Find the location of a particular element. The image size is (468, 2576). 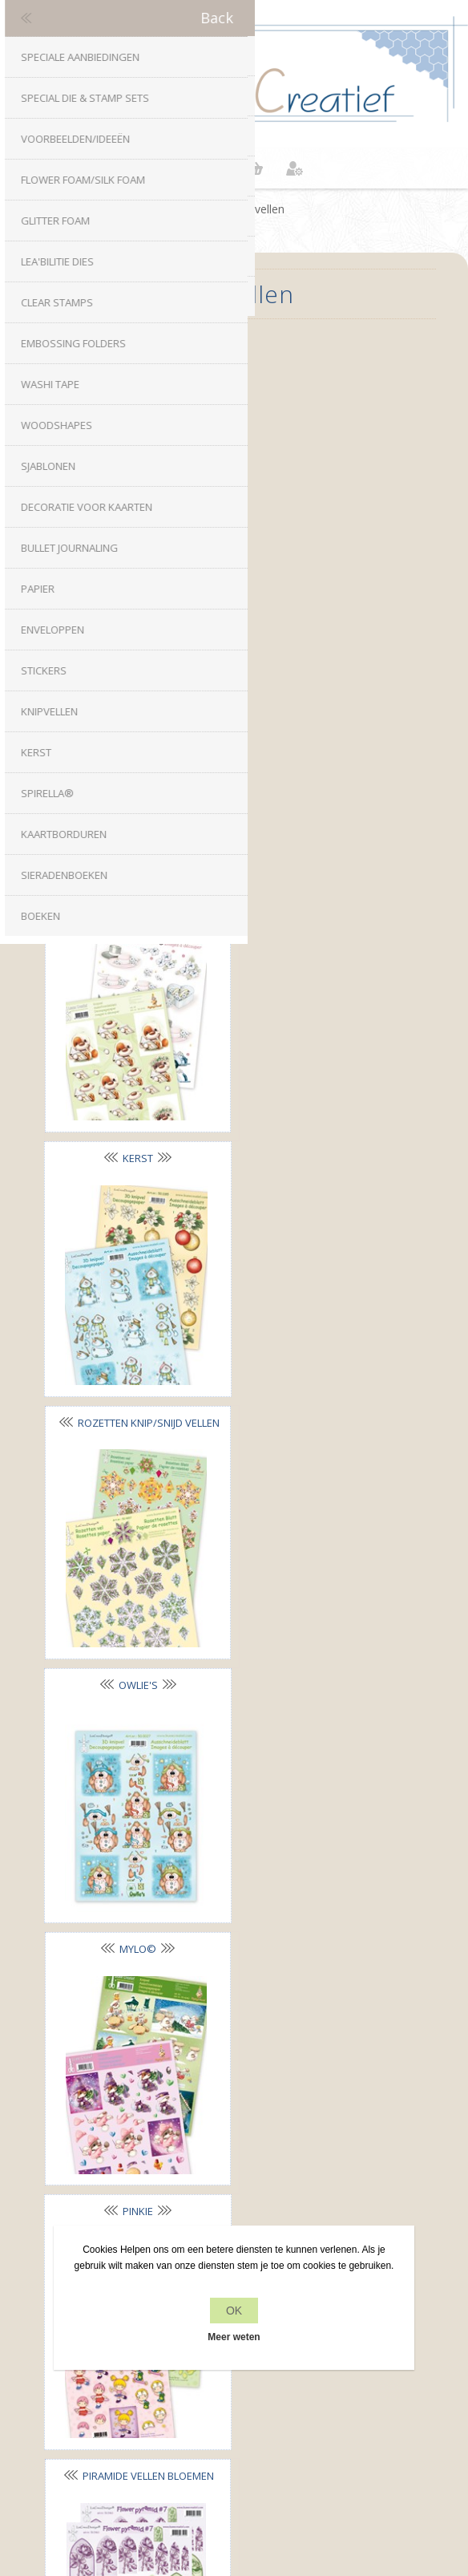

Meer weten is located at coordinates (234, 2337).